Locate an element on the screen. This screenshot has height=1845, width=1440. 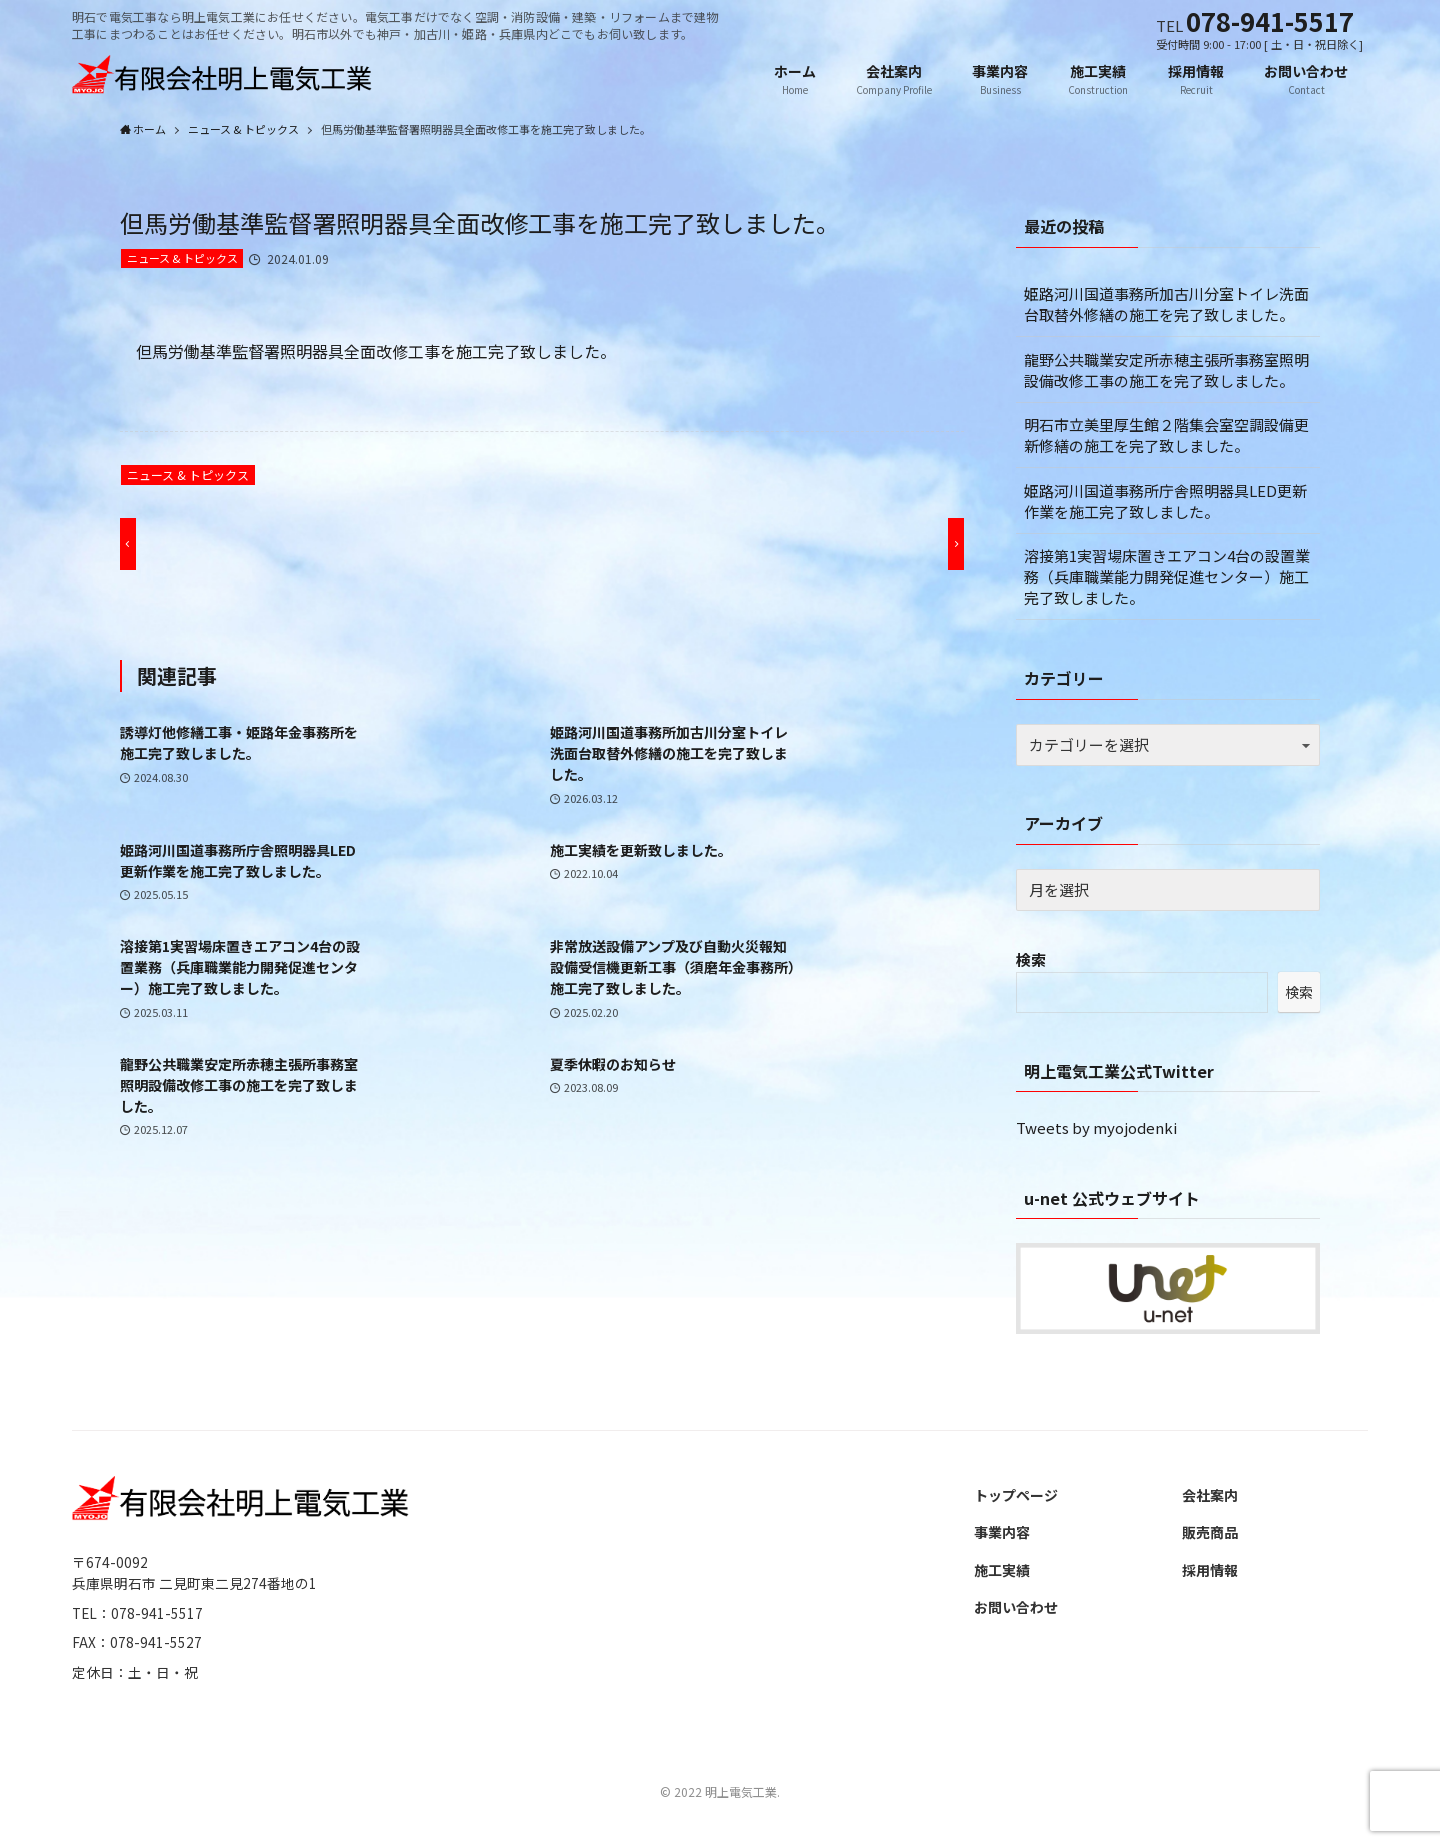
溶接第1実習場床置きエアコン4台の設置業務（兵庫職業能力開発促進センター）施工完了致しました。 is located at coordinates (1167, 577).